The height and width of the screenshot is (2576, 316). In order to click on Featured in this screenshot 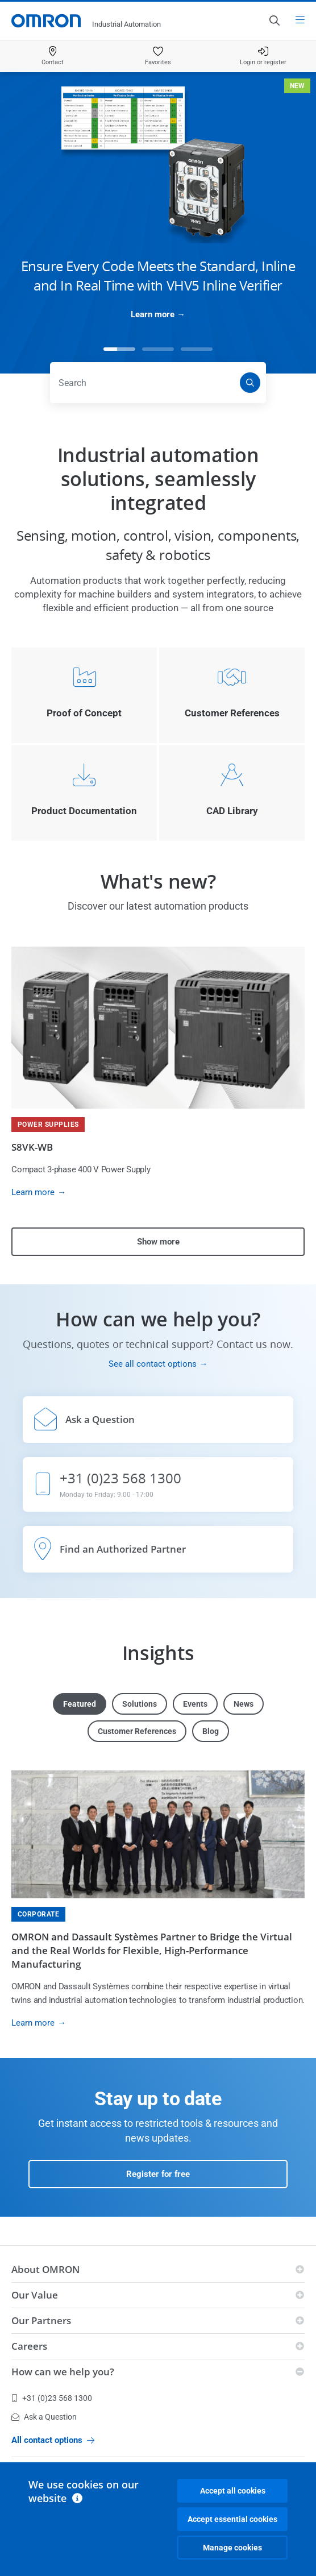, I will do `click(79, 1703)`.